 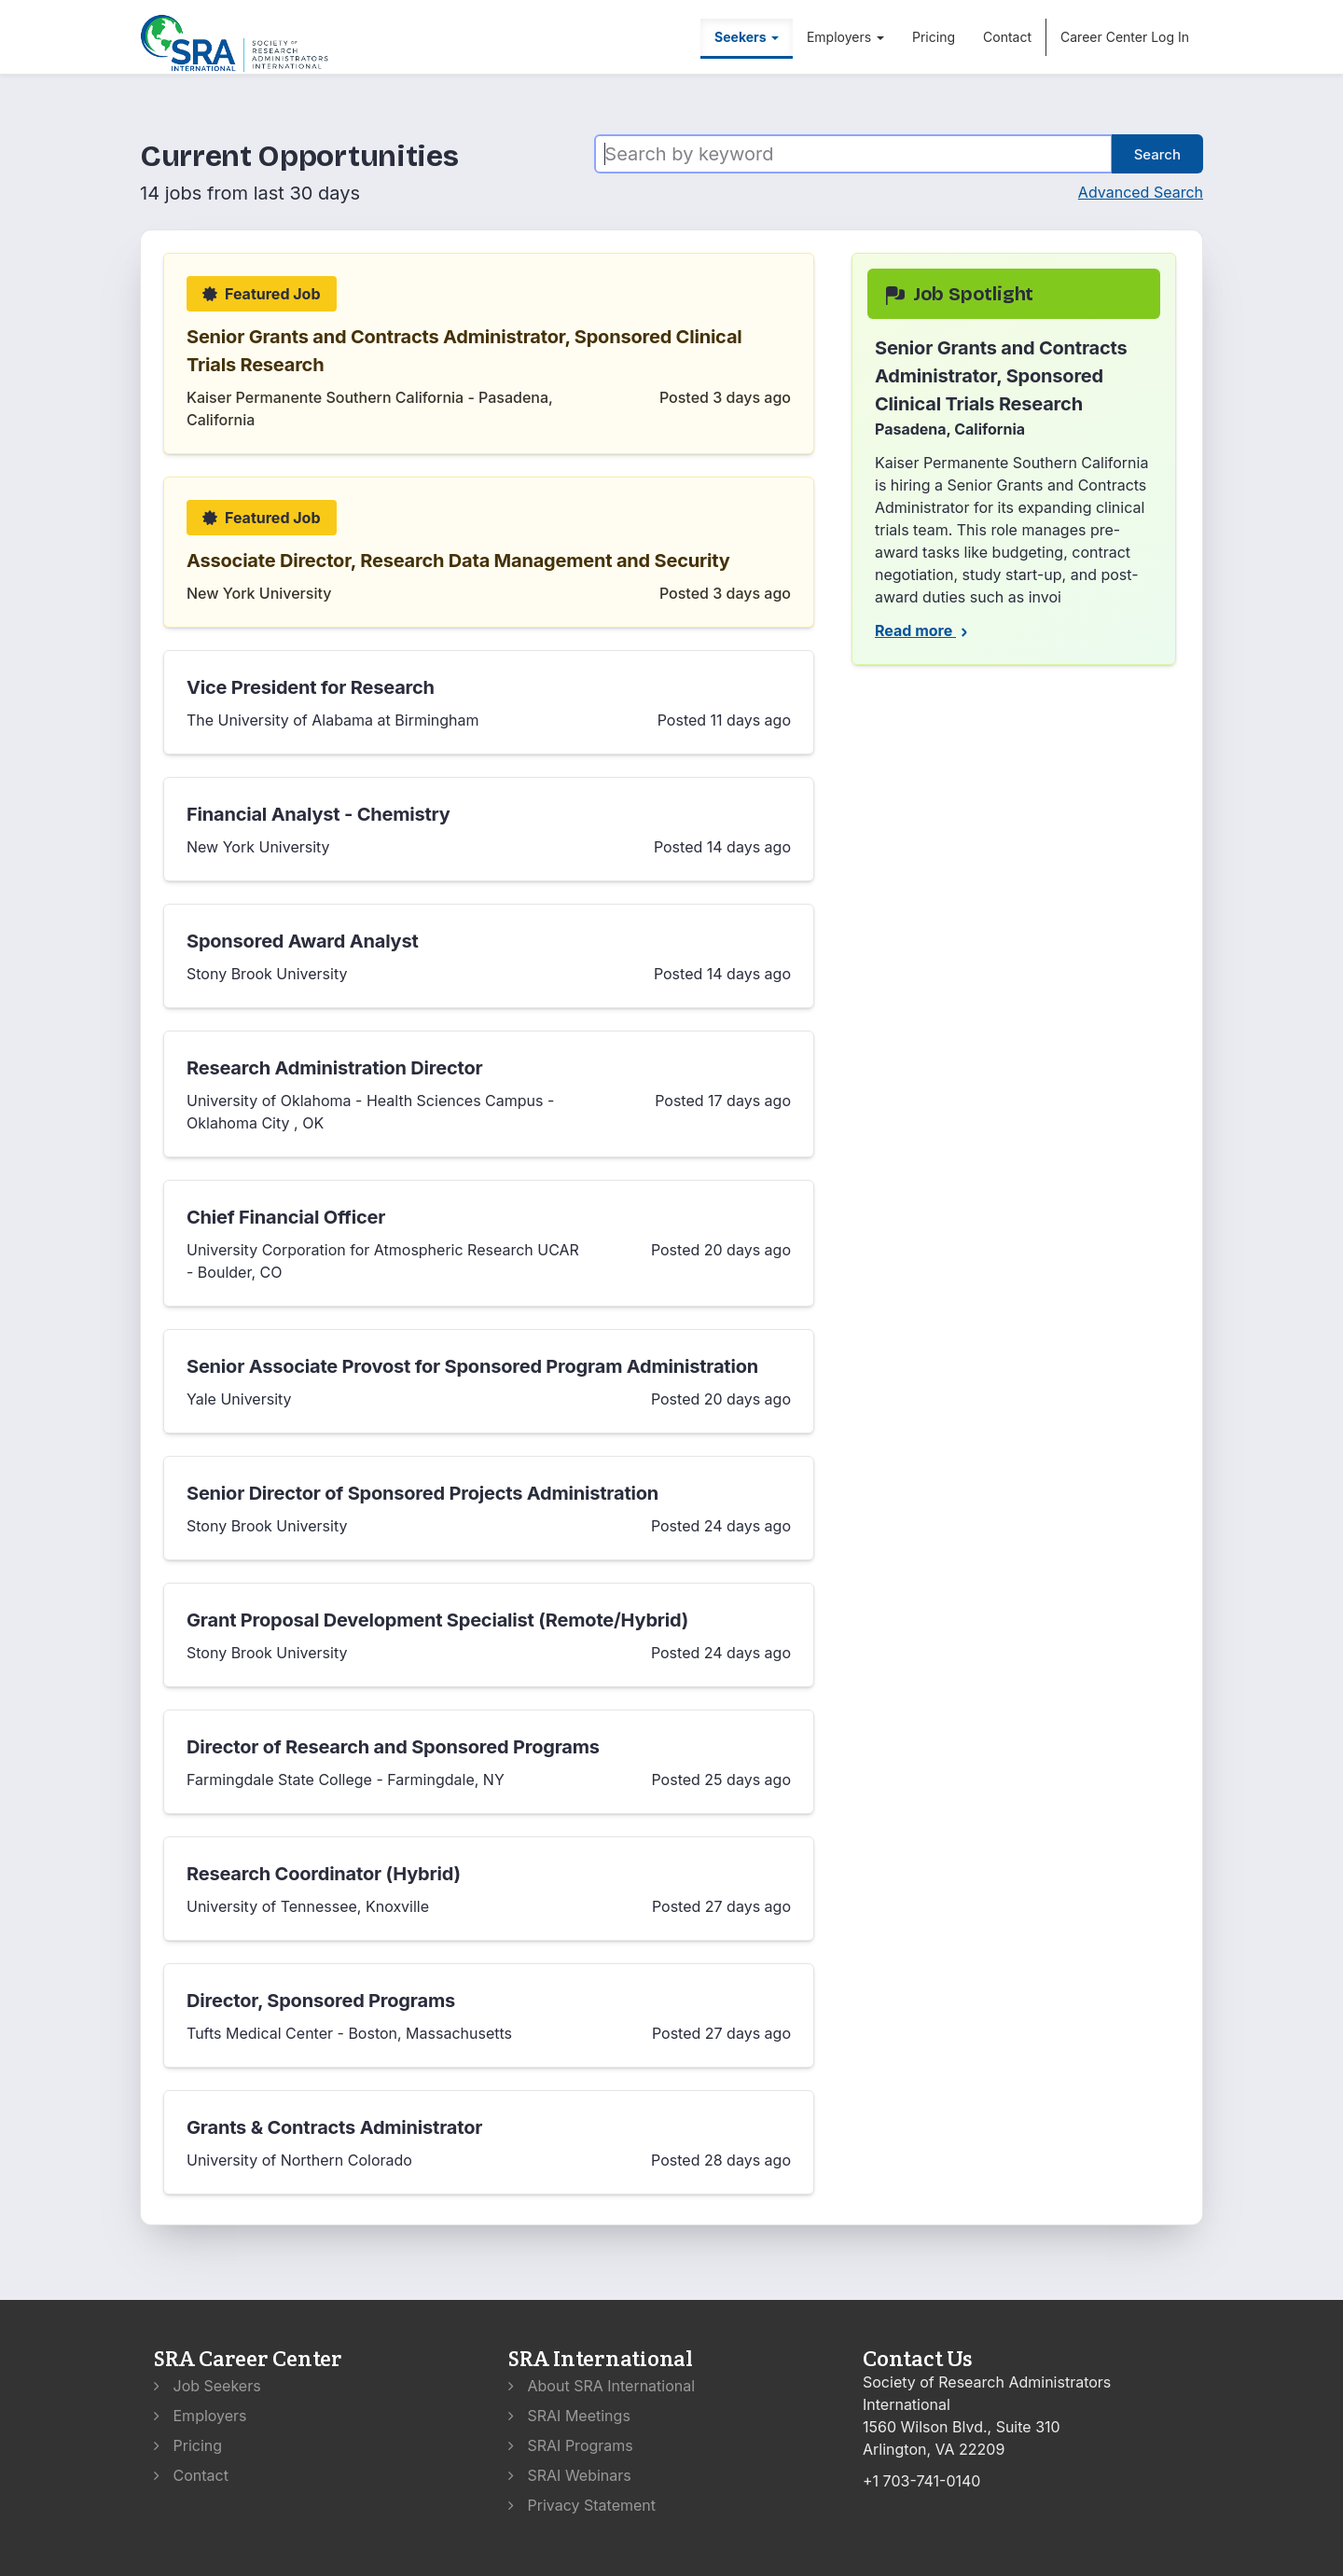 What do you see at coordinates (601, 2385) in the screenshot?
I see `About SRA International` at bounding box center [601, 2385].